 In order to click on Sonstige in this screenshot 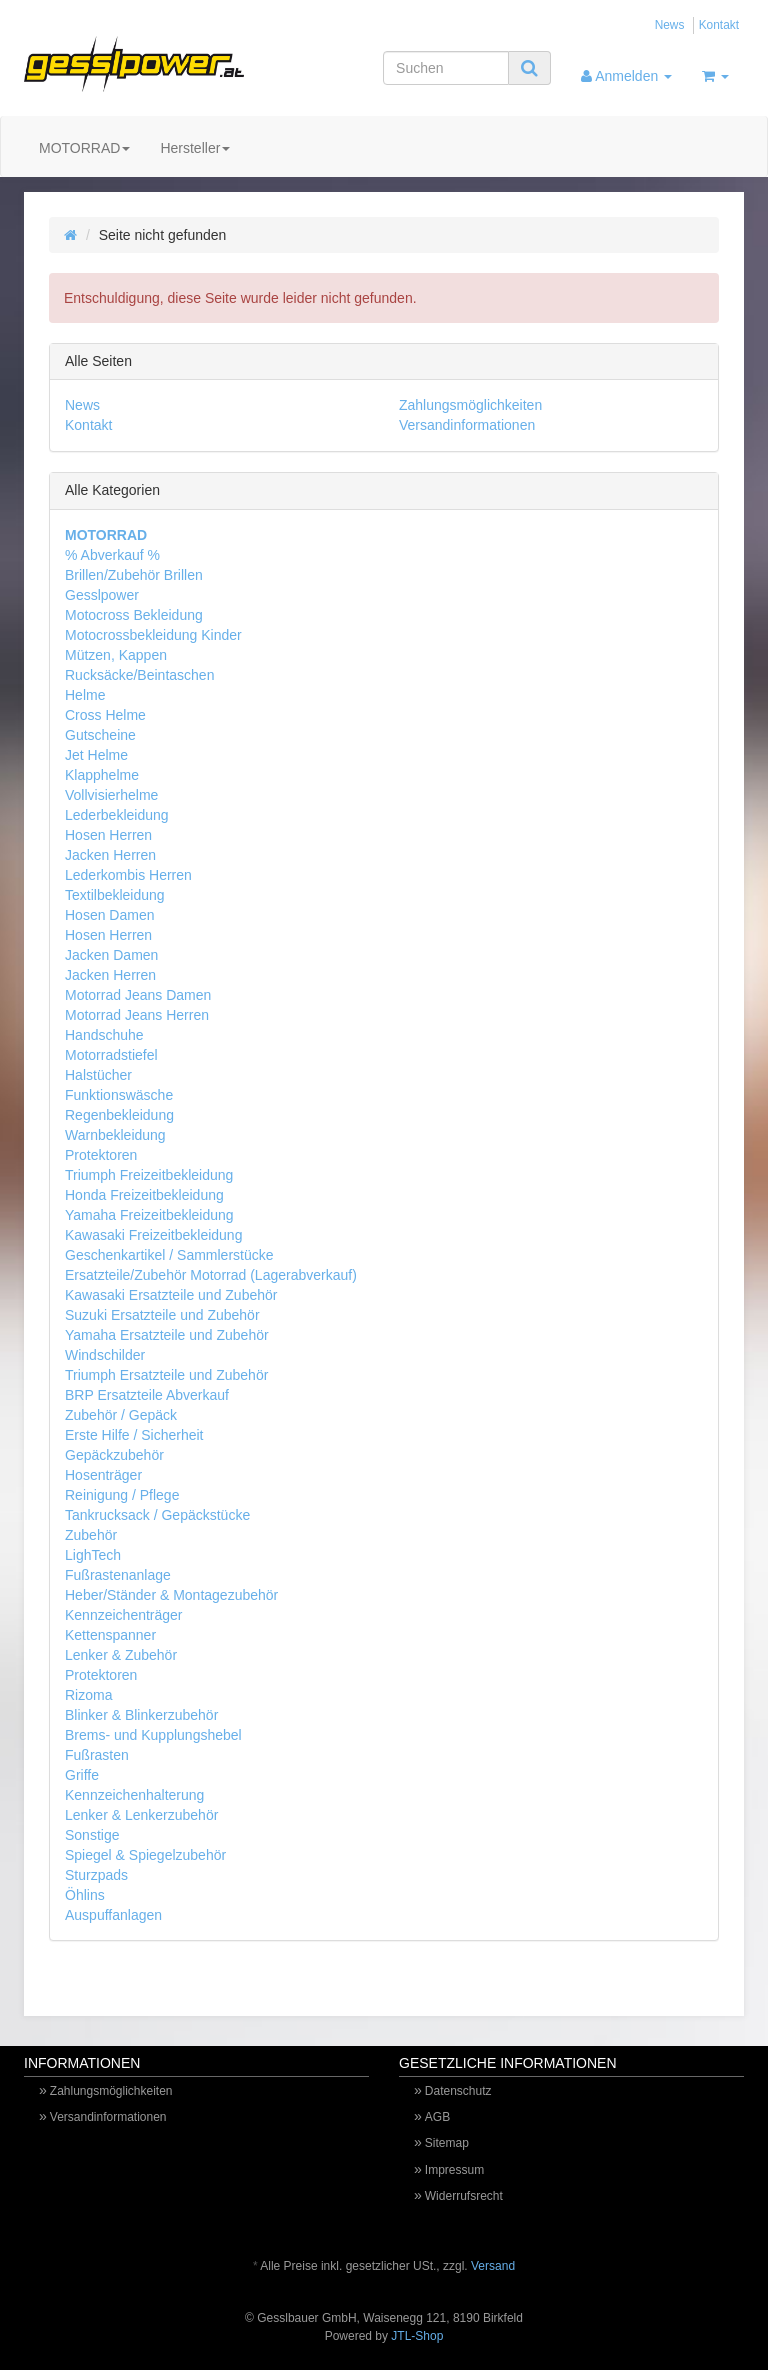, I will do `click(92, 1835)`.